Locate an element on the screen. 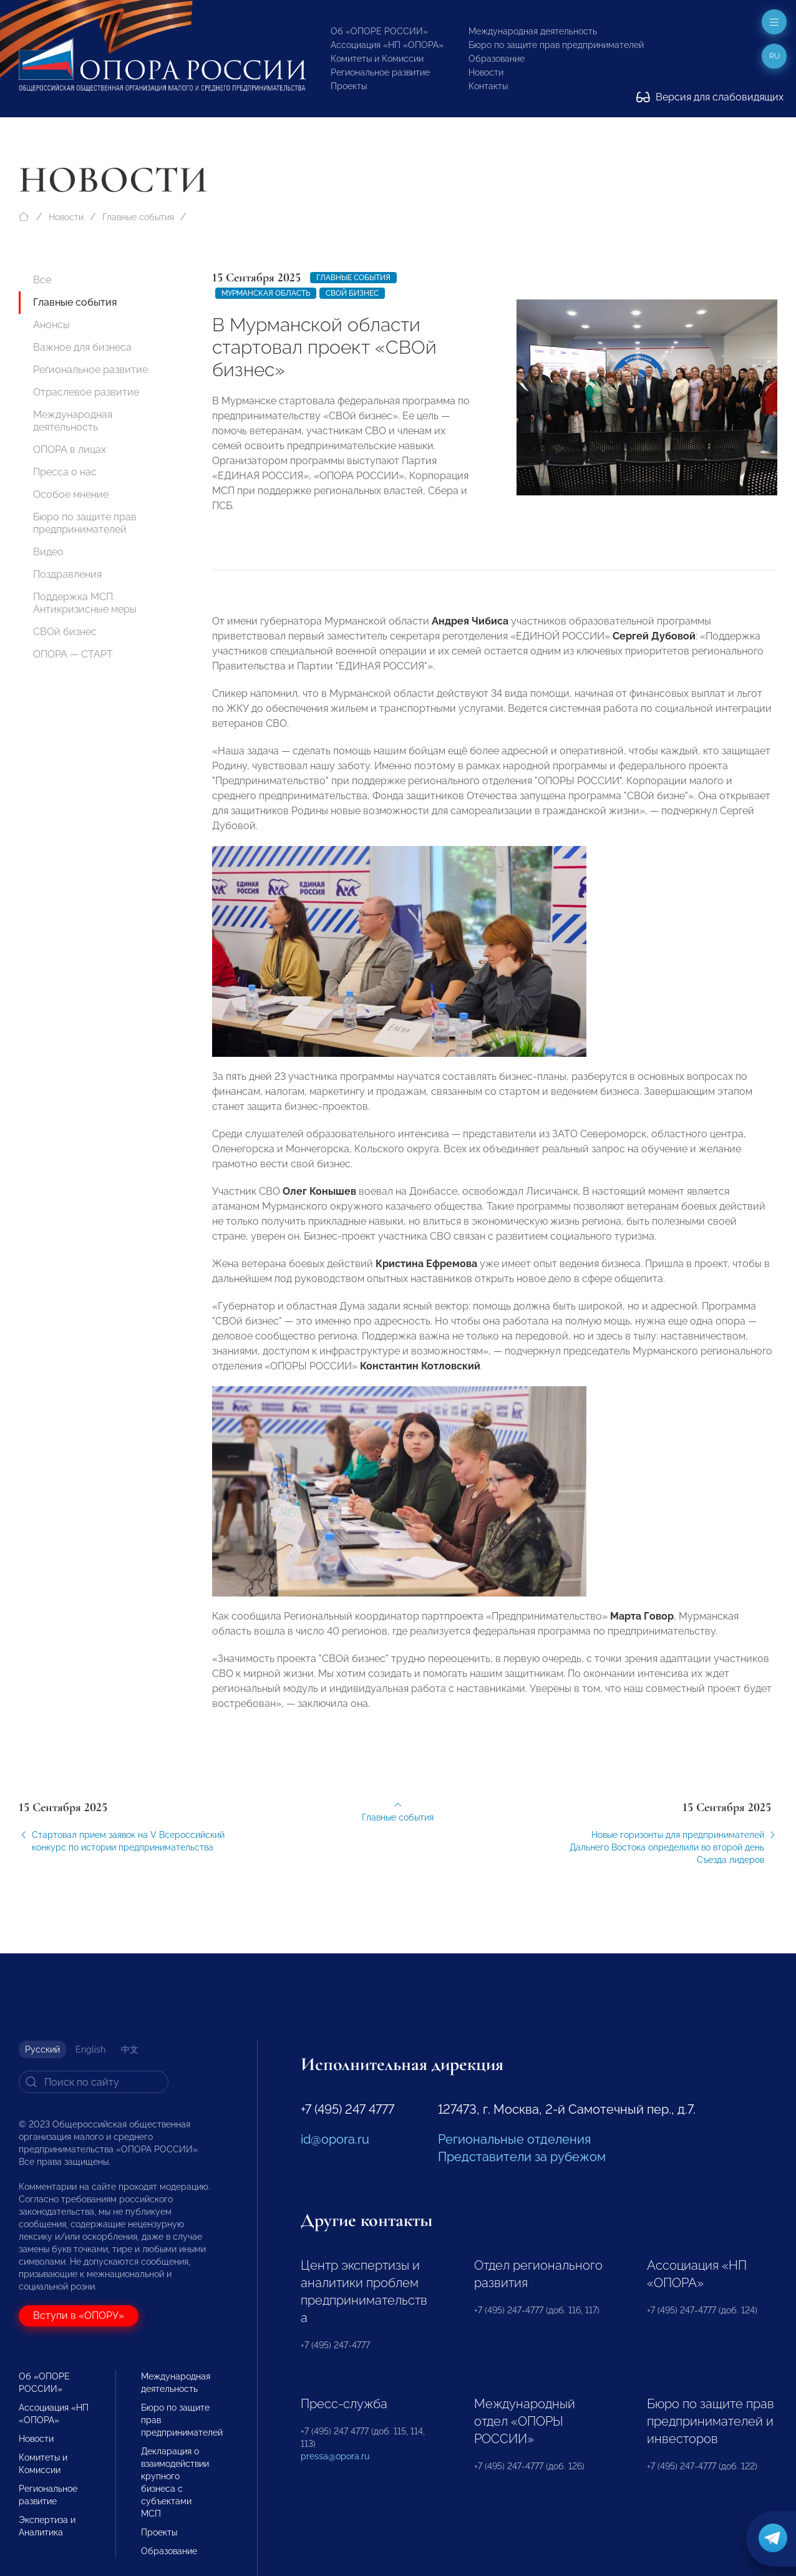  Отраслевое развитие is located at coordinates (86, 392).